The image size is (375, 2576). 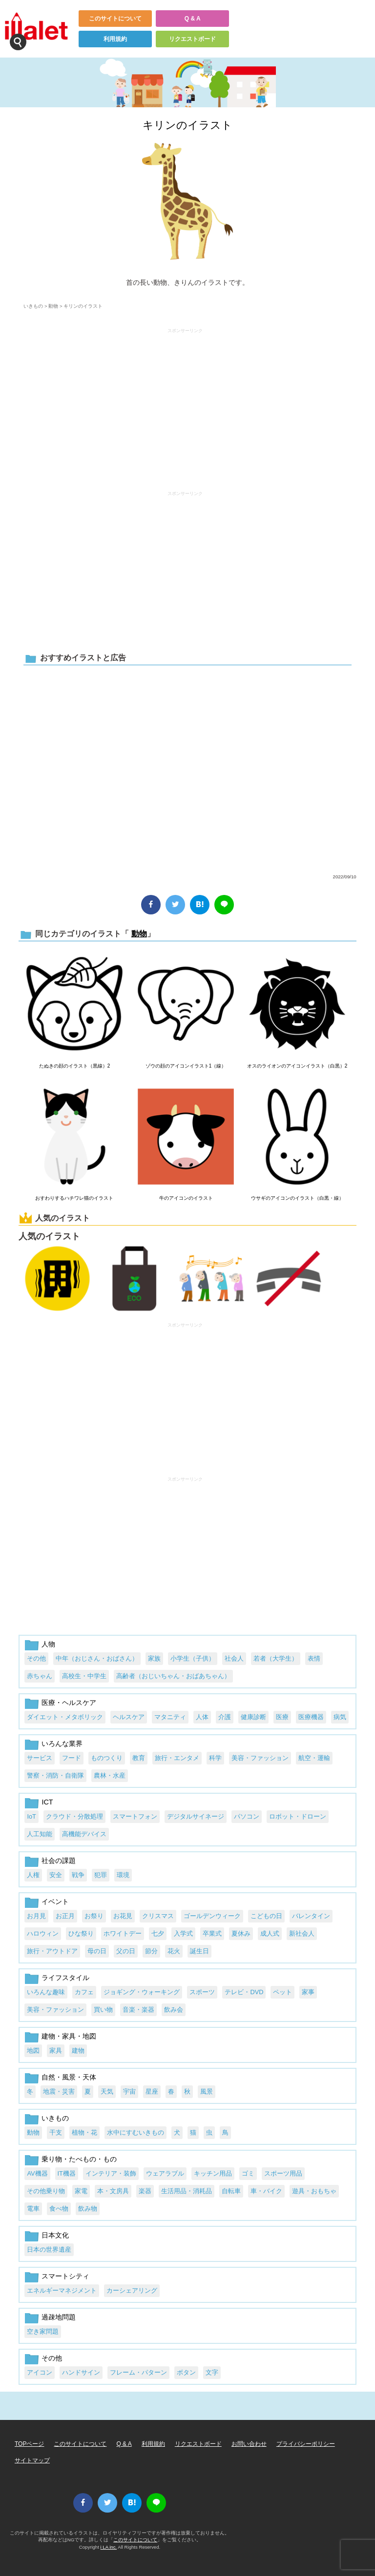 What do you see at coordinates (69, 2077) in the screenshot?
I see `自然・風景・天体` at bounding box center [69, 2077].